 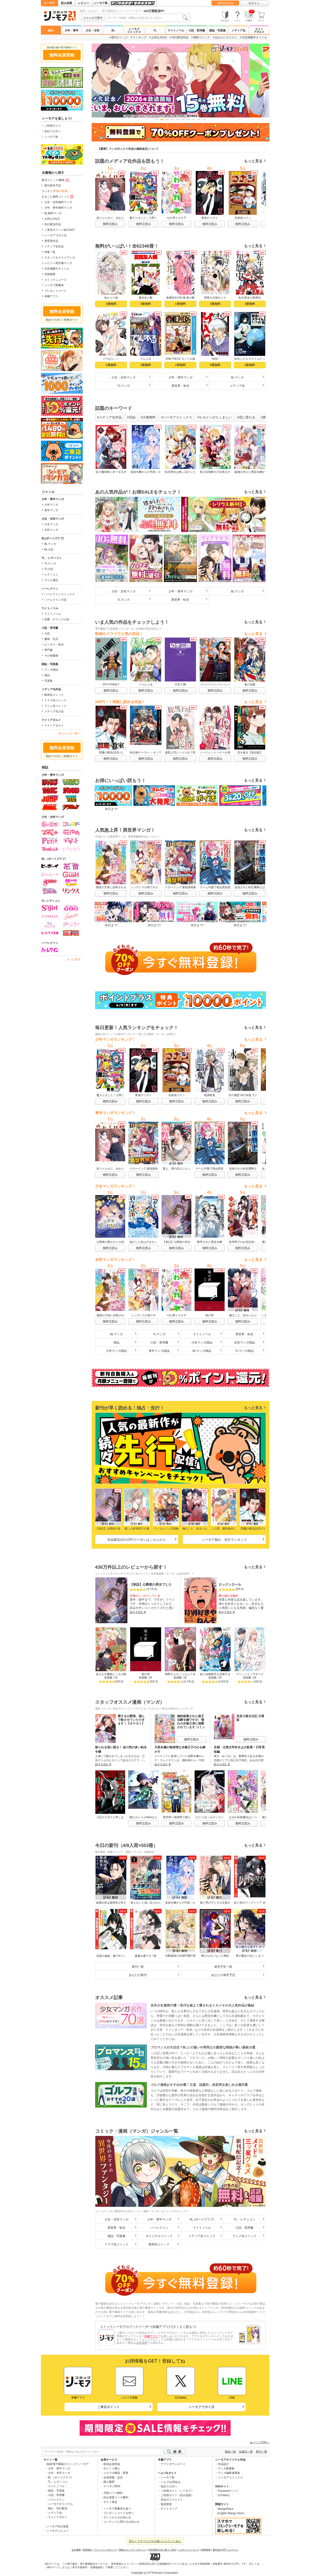 I want to click on 趣味・生活, so click(x=51, y=639).